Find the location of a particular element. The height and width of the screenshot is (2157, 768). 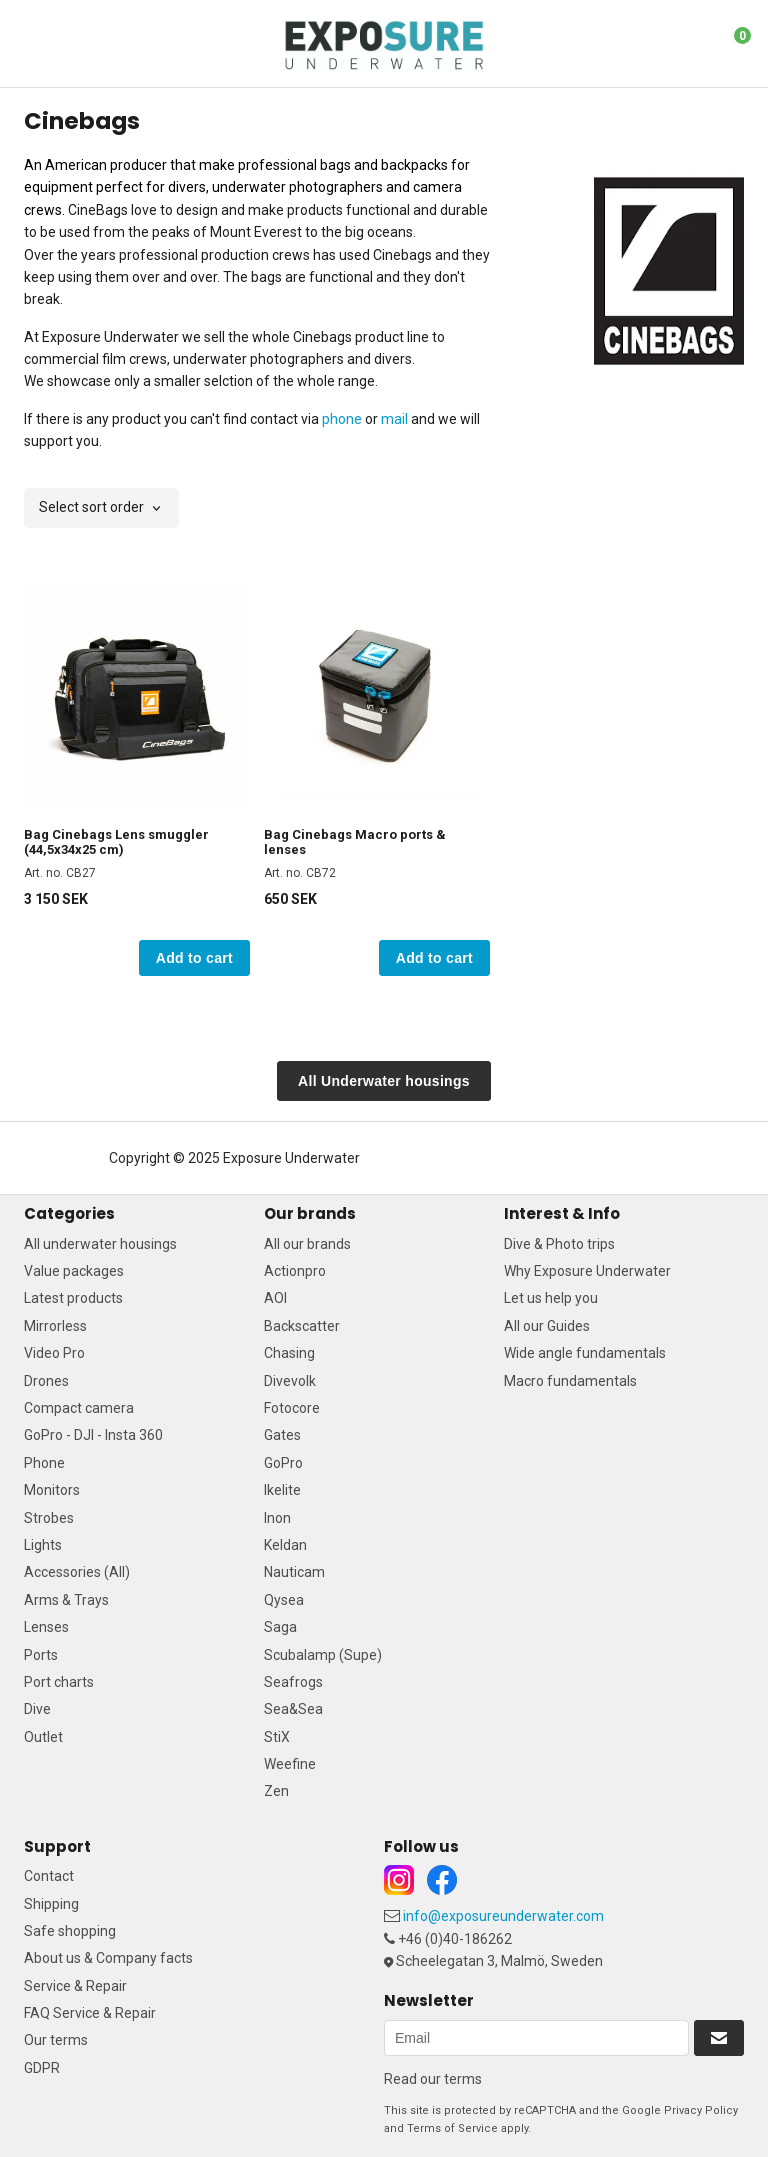

Zen is located at coordinates (276, 1791).